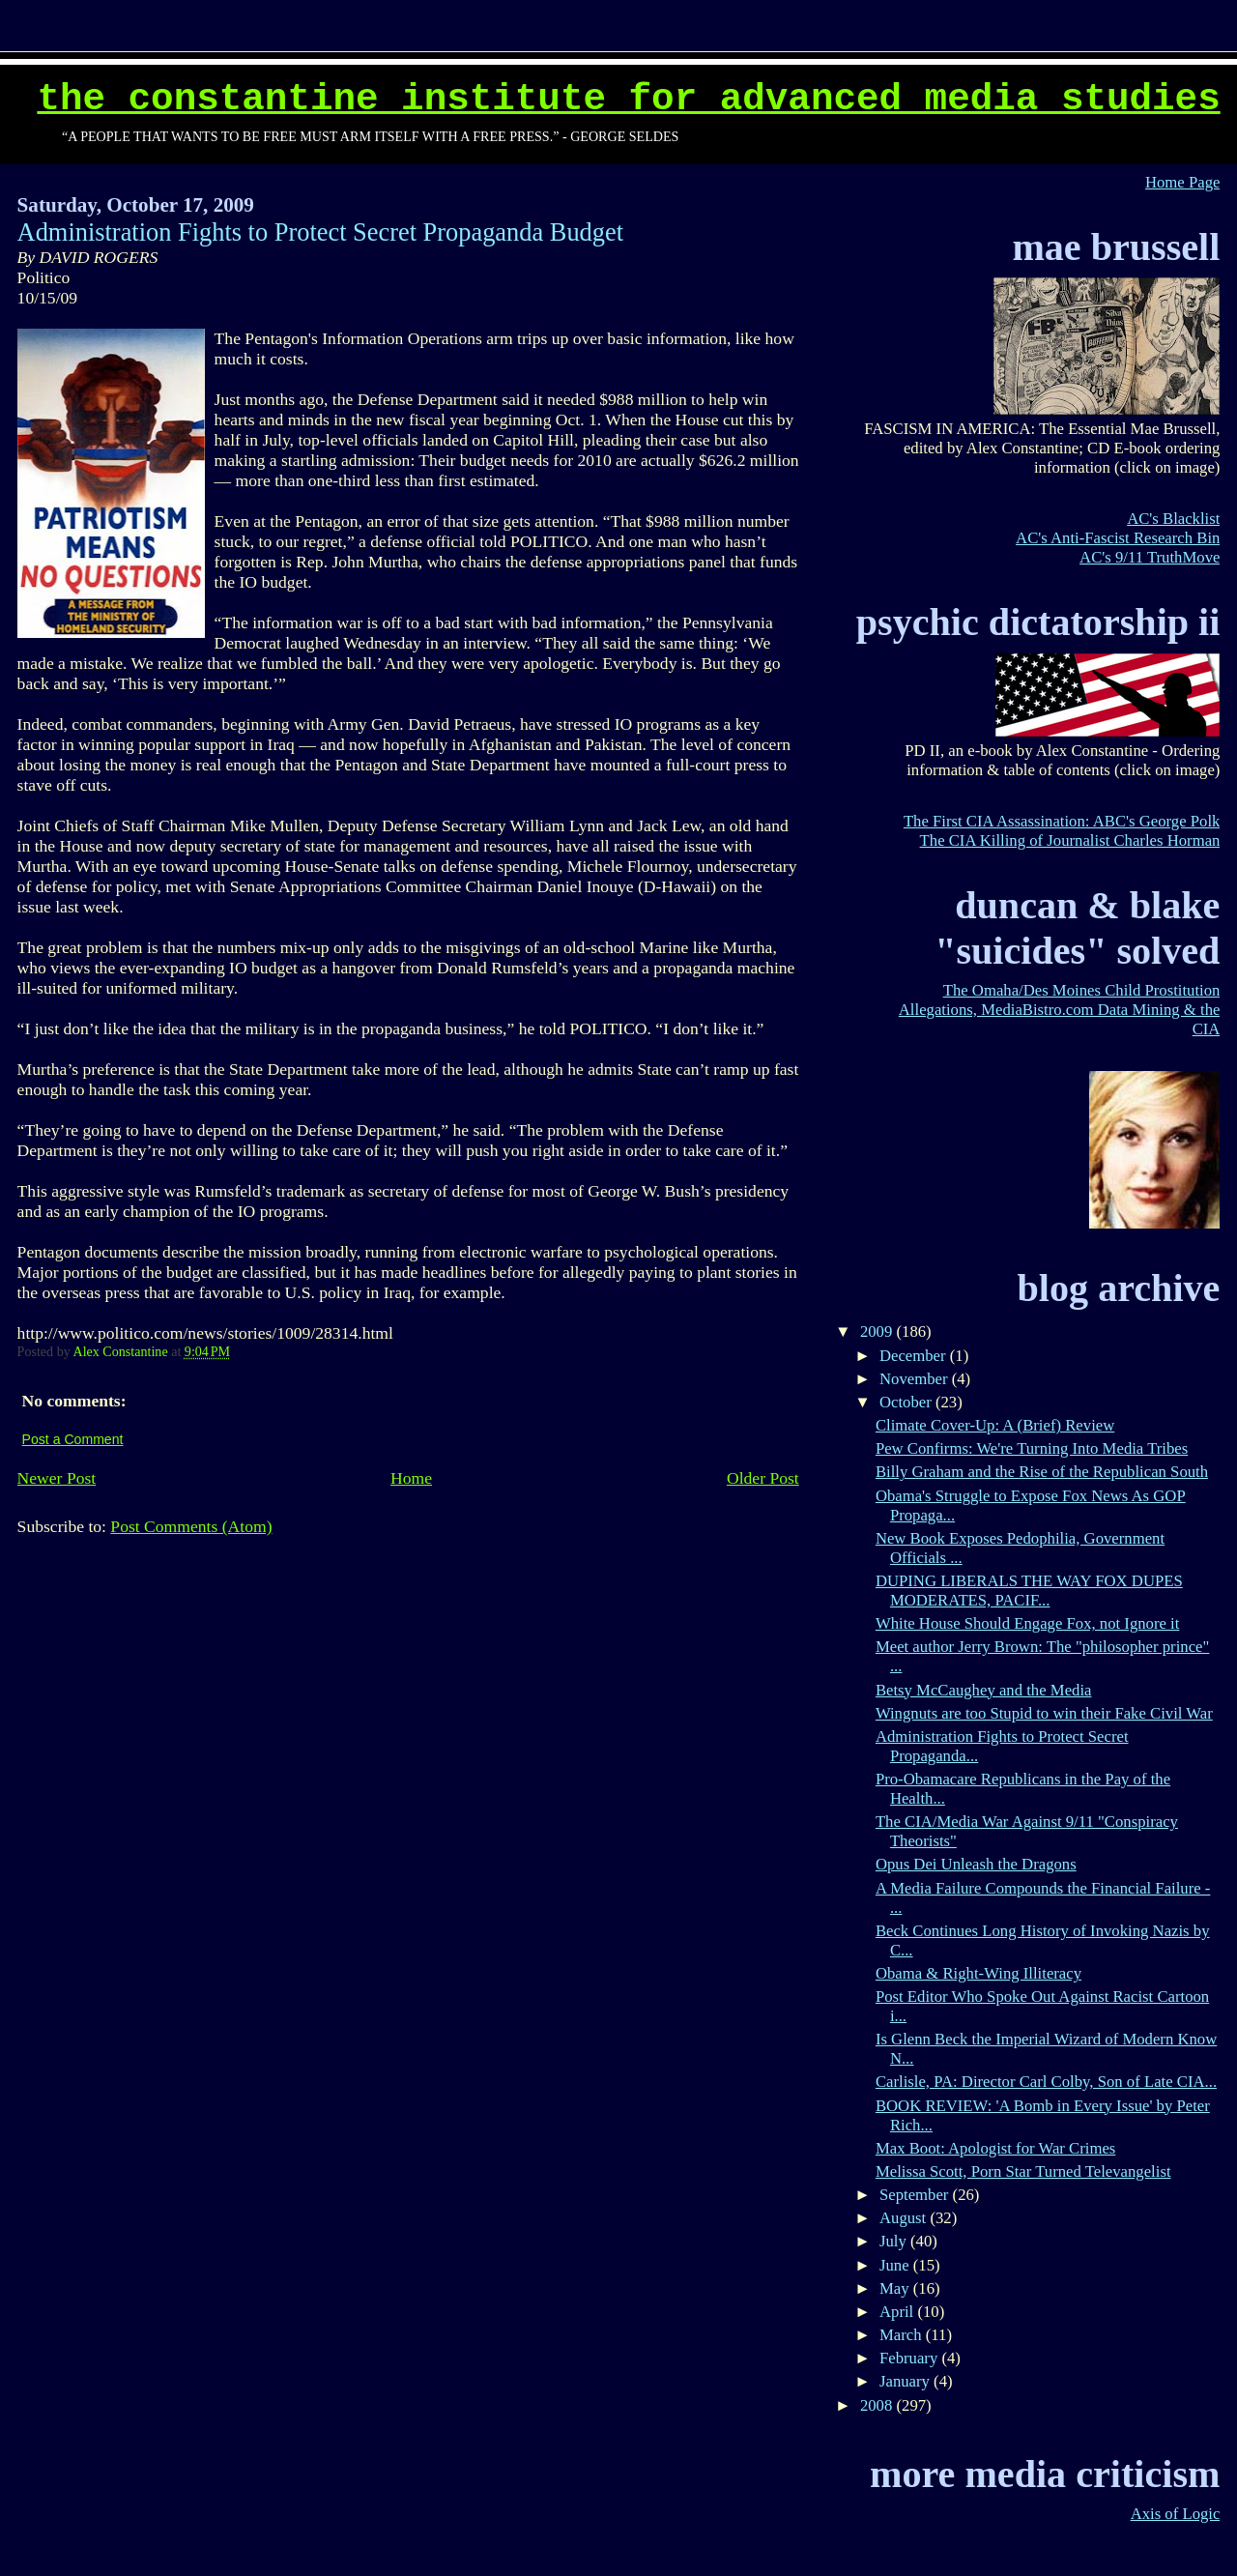  What do you see at coordinates (1060, 1009) in the screenshot?
I see `The Omaha/Des Moines Child Prostitution Allegations, MediaBistro.com Data Mining & the CIA` at bounding box center [1060, 1009].